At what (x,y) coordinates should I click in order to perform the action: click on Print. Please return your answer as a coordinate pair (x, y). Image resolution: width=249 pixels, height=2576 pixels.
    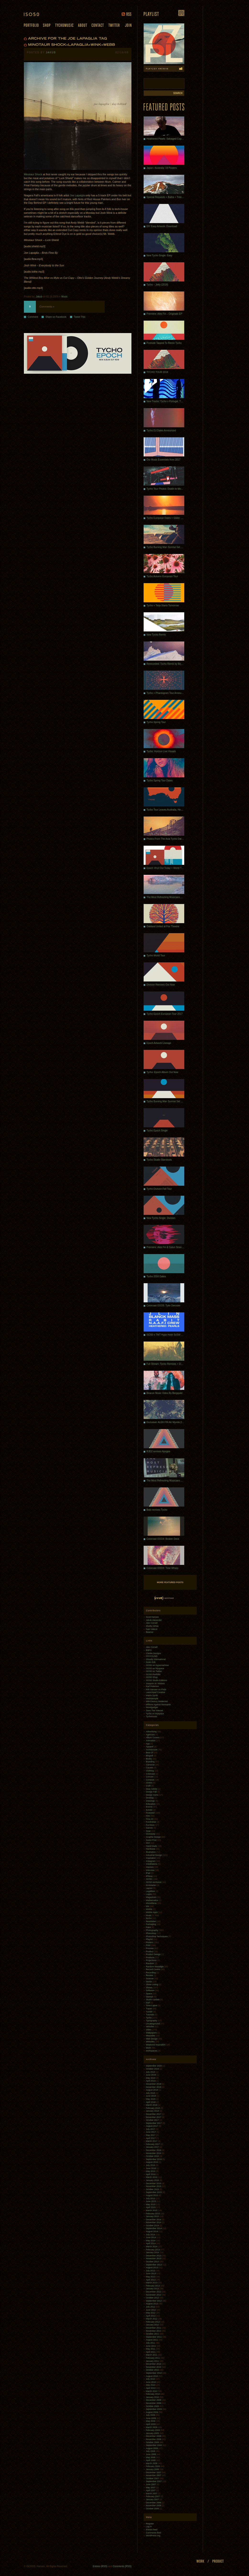
    Looking at the image, I should click on (148, 1945).